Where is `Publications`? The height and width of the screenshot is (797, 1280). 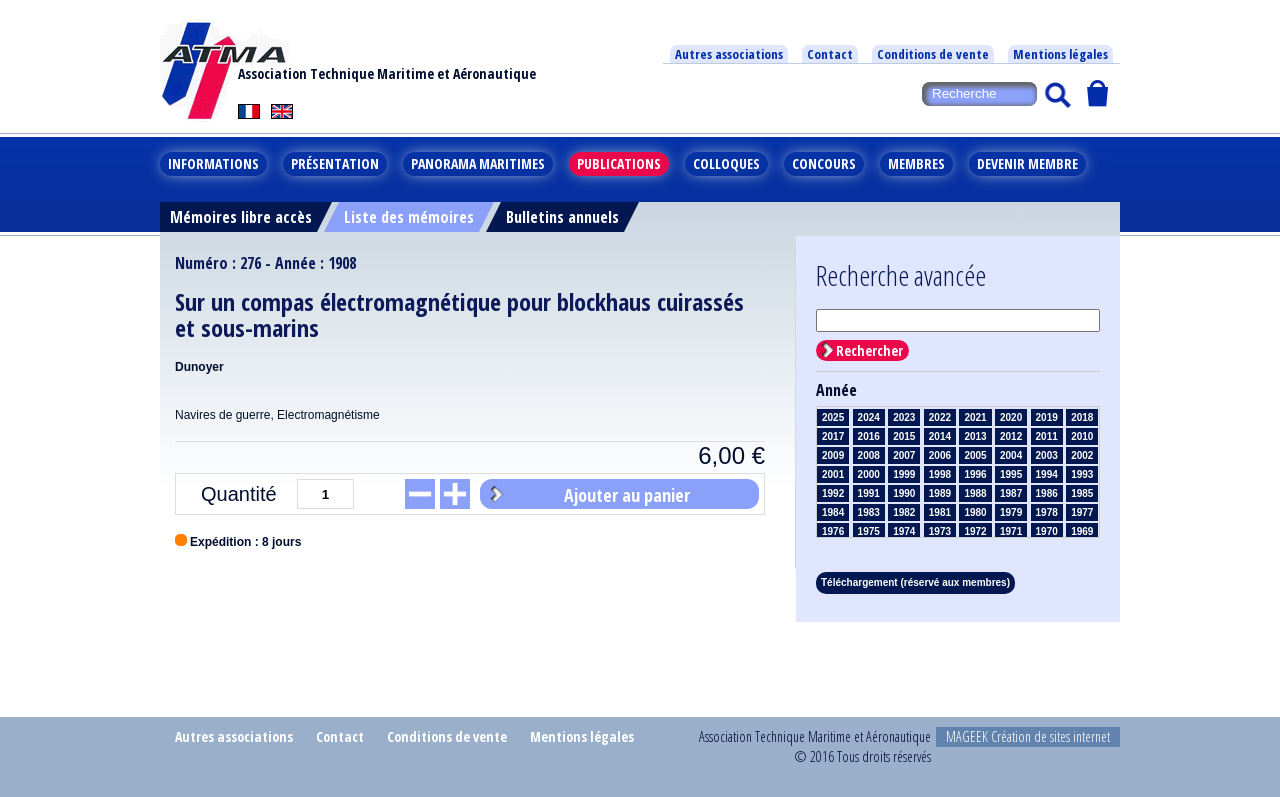
Publications is located at coordinates (619, 163).